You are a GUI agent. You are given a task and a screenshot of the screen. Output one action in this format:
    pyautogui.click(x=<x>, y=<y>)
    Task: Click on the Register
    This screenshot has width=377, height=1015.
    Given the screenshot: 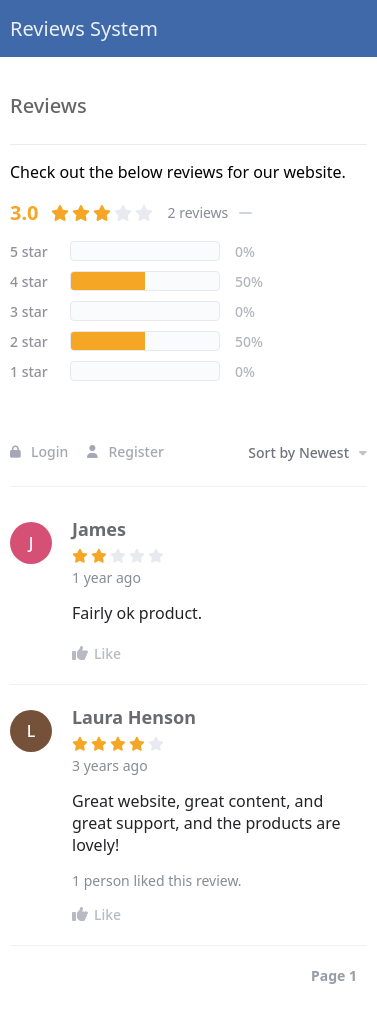 What is the action you would take?
    pyautogui.click(x=125, y=451)
    